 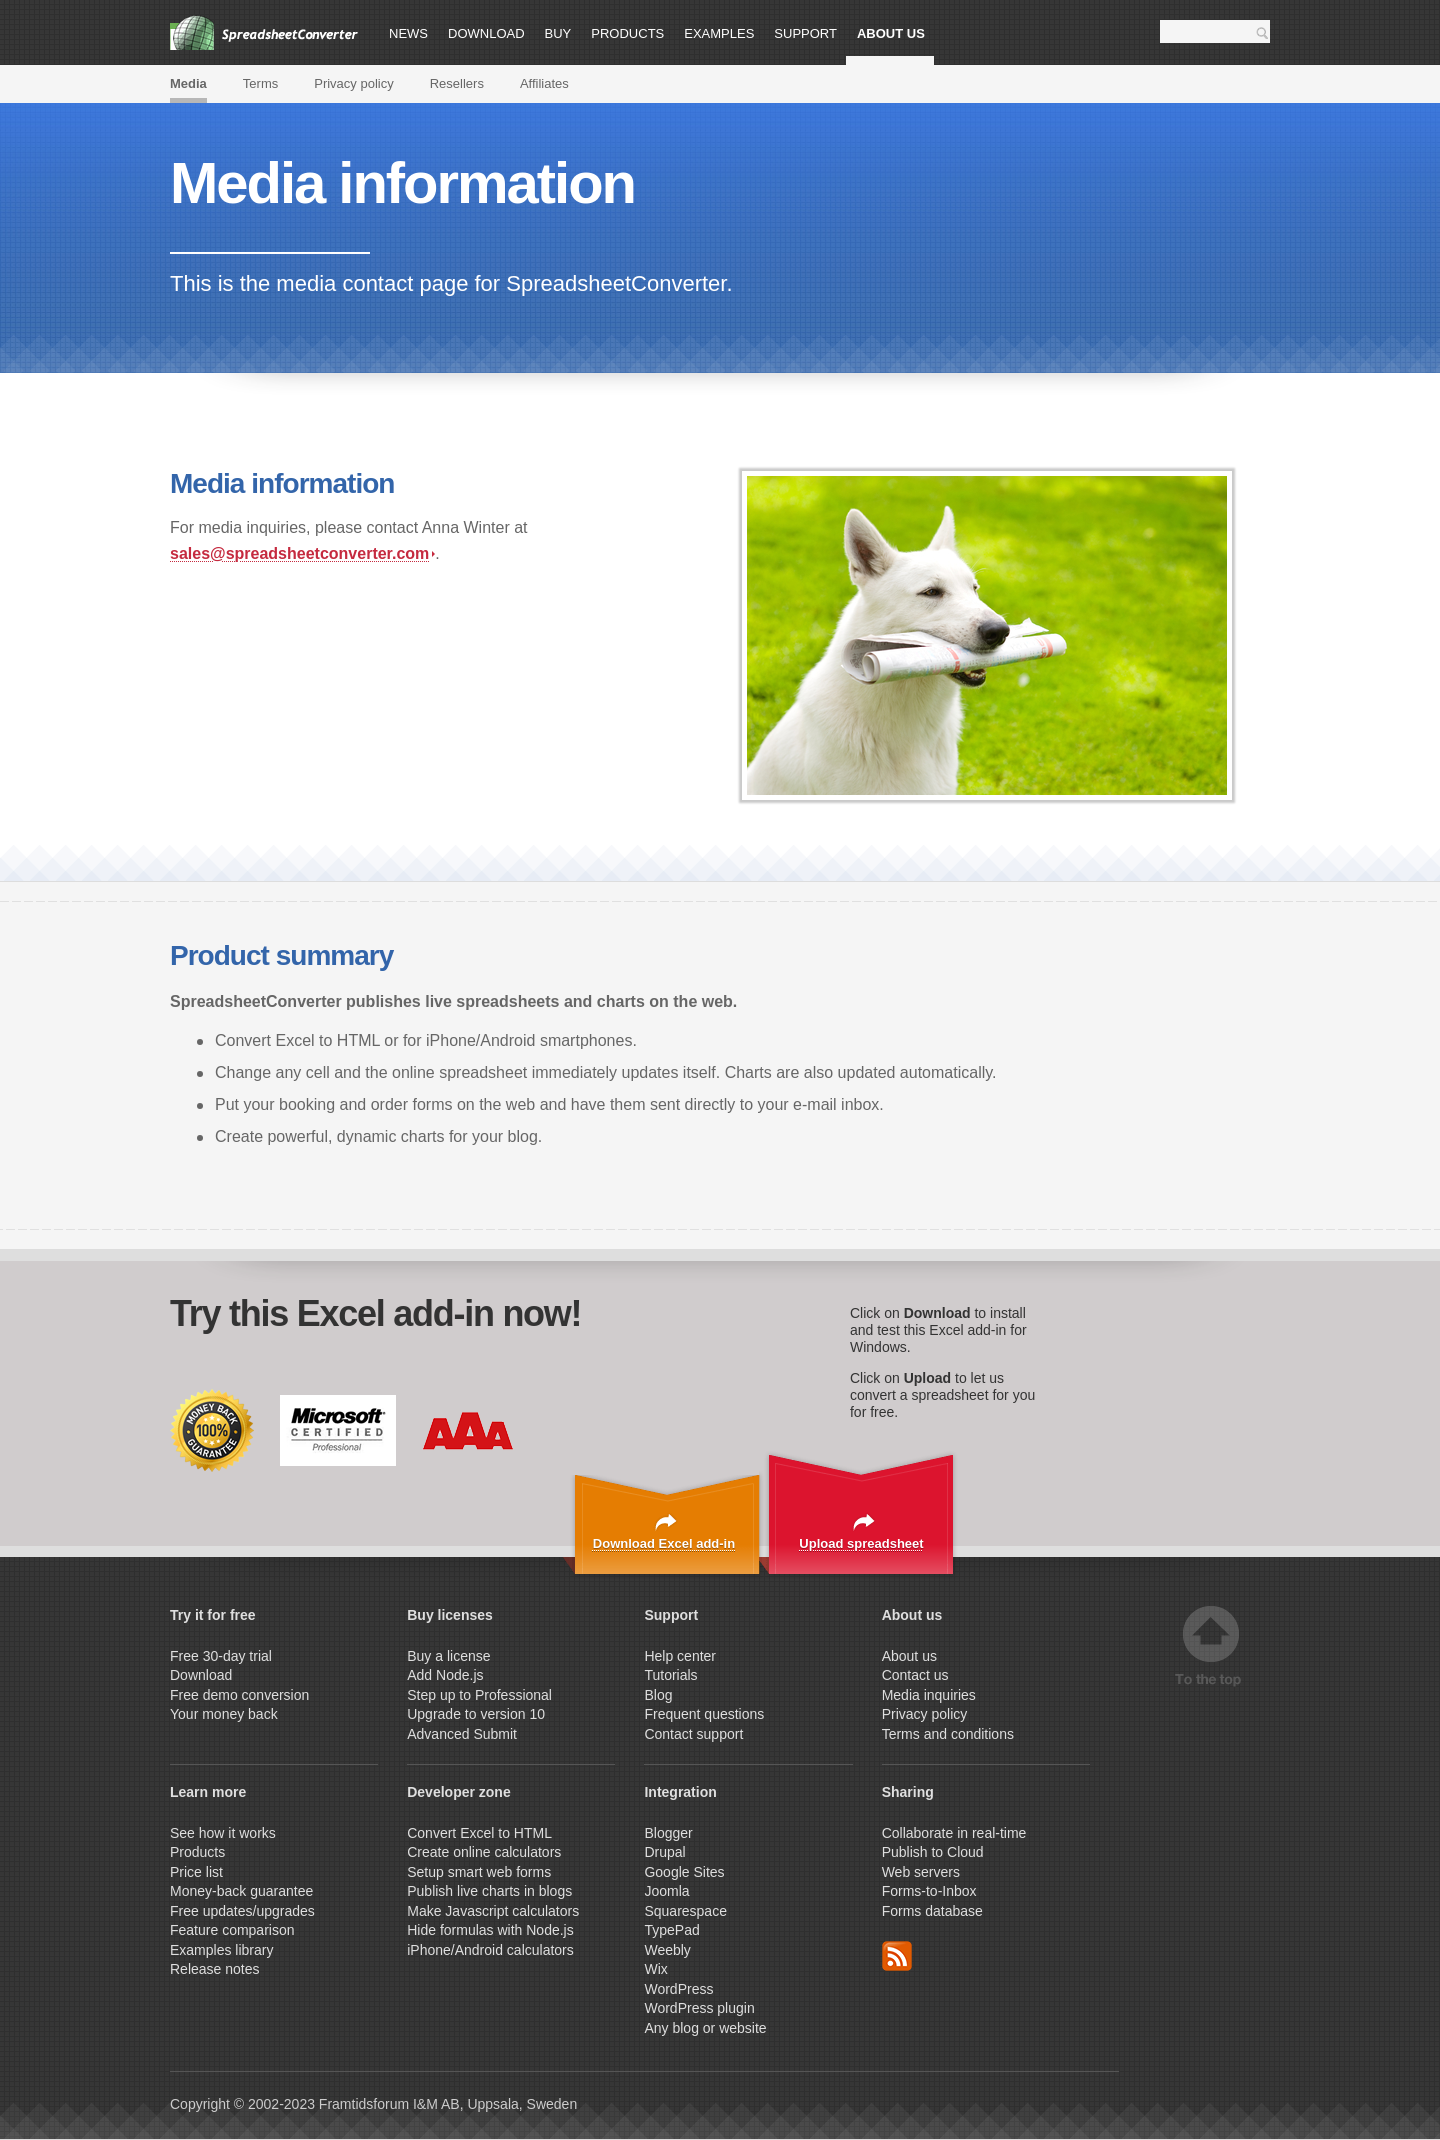 I want to click on Money-back guarantee, so click(x=241, y=1891).